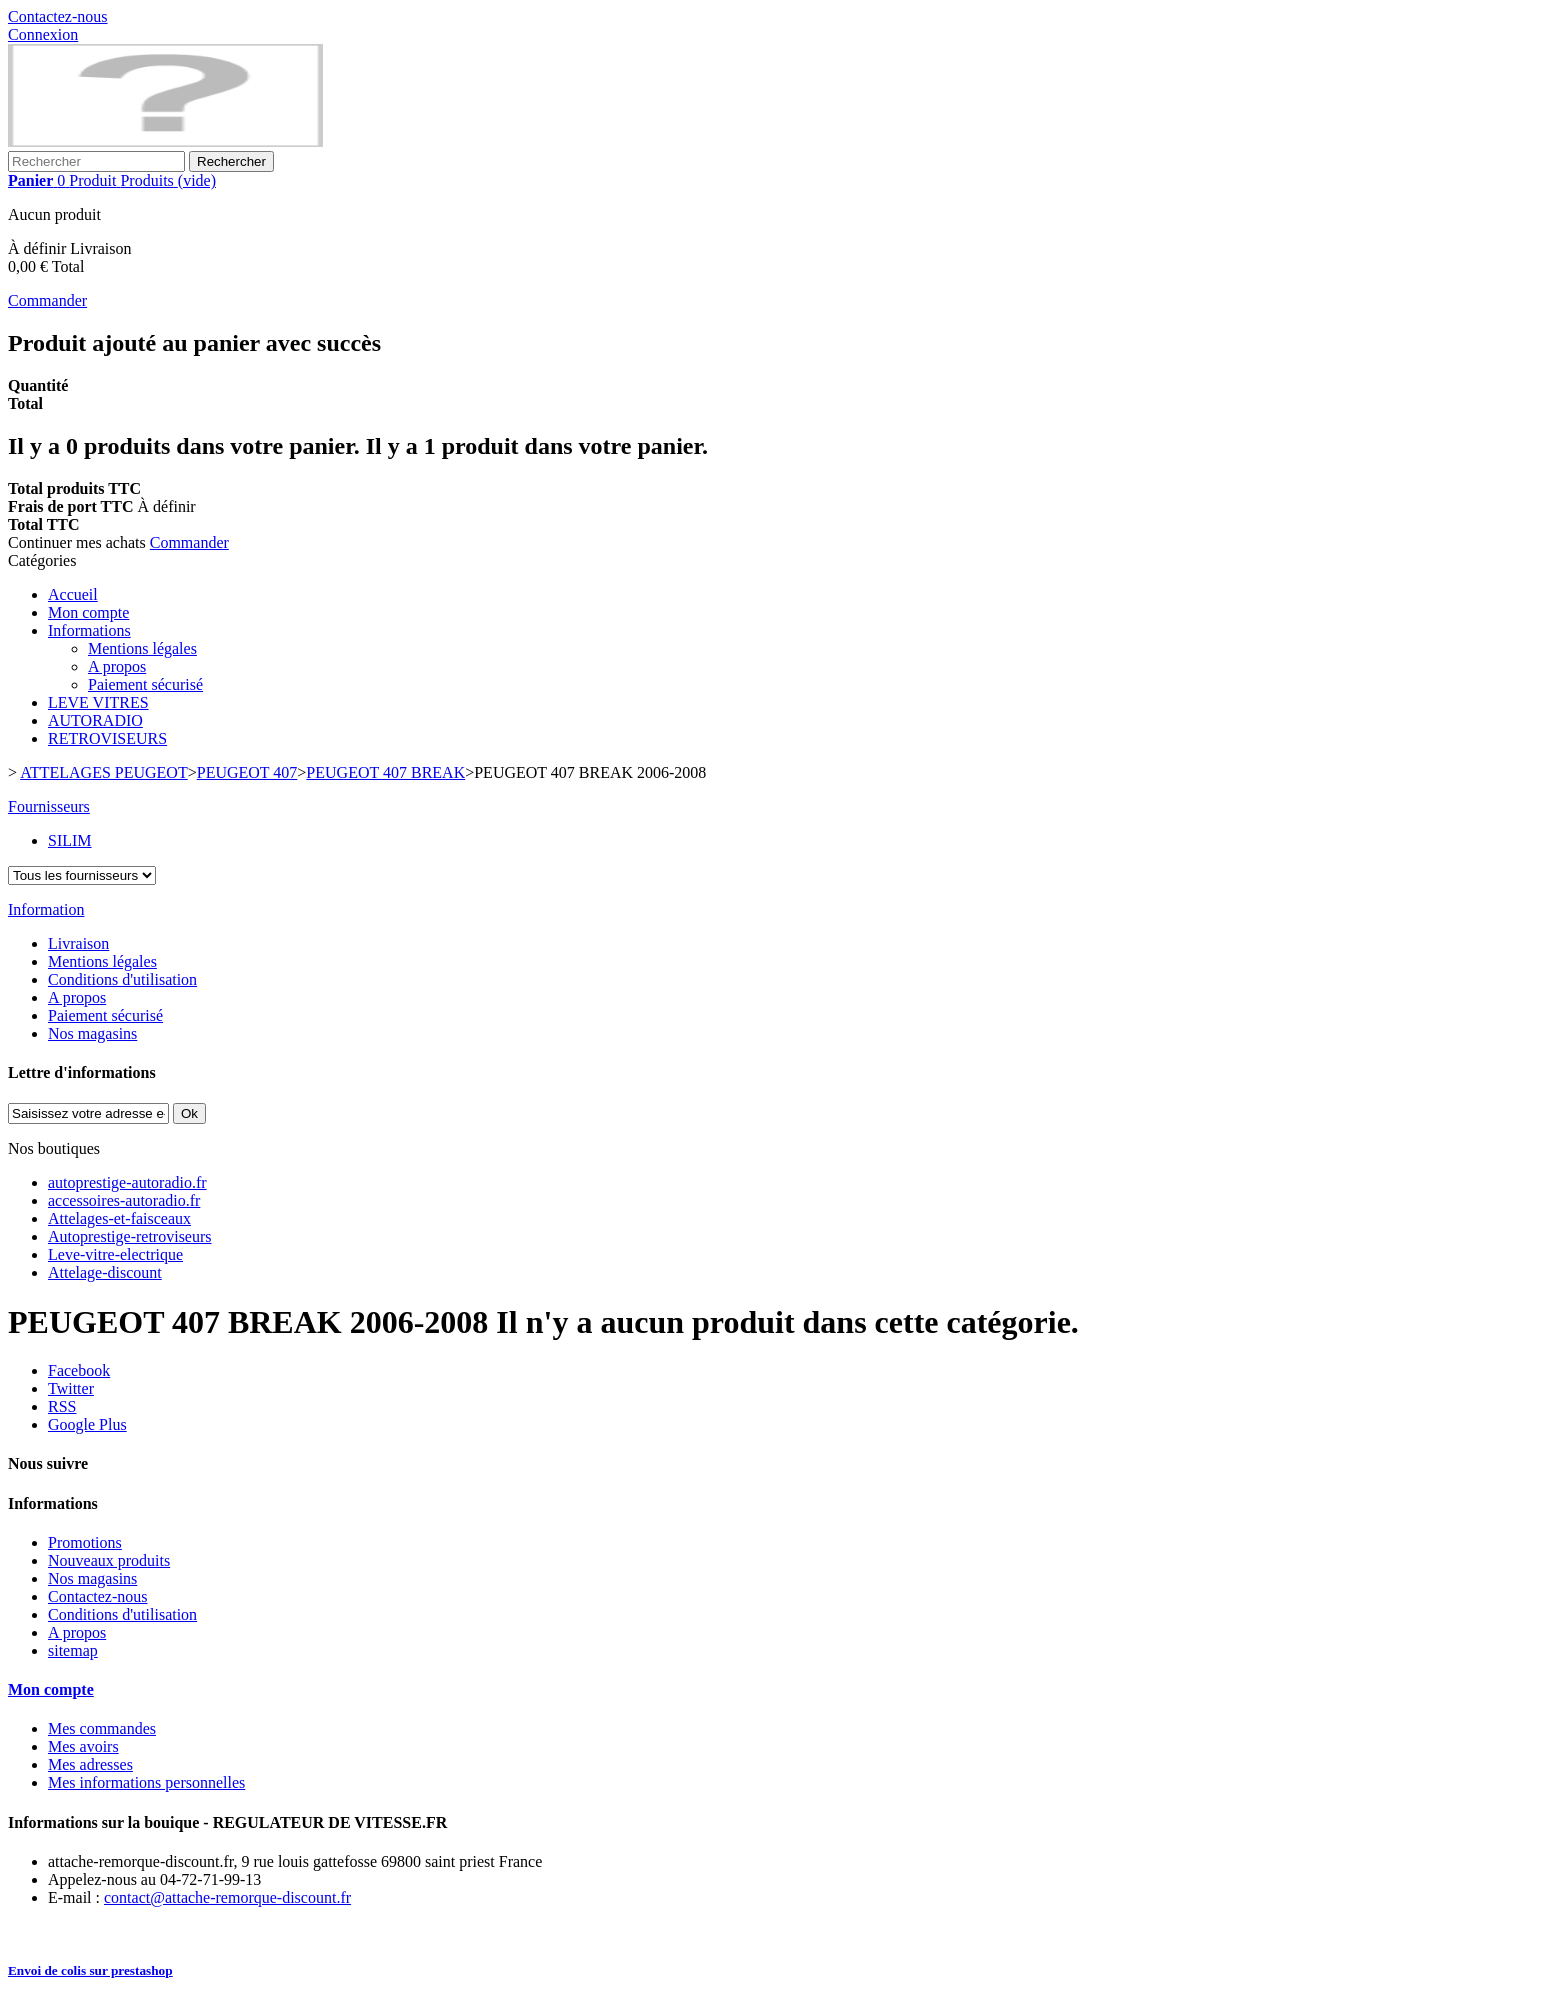 This screenshot has width=1568, height=2001. Describe the element at coordinates (115, 1254) in the screenshot. I see `Leve-vitre-electrique` at that location.